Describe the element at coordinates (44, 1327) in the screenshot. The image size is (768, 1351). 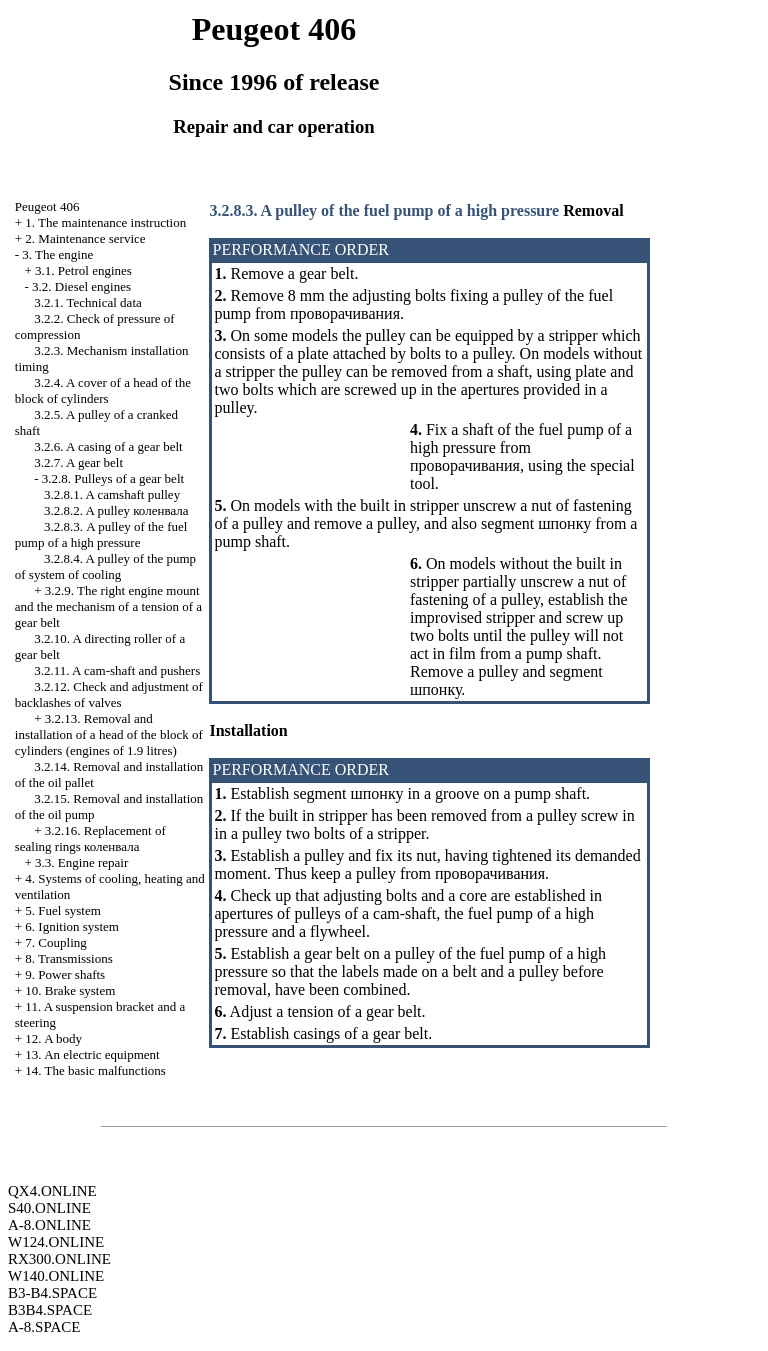
I see `A-8.SPACE` at that location.